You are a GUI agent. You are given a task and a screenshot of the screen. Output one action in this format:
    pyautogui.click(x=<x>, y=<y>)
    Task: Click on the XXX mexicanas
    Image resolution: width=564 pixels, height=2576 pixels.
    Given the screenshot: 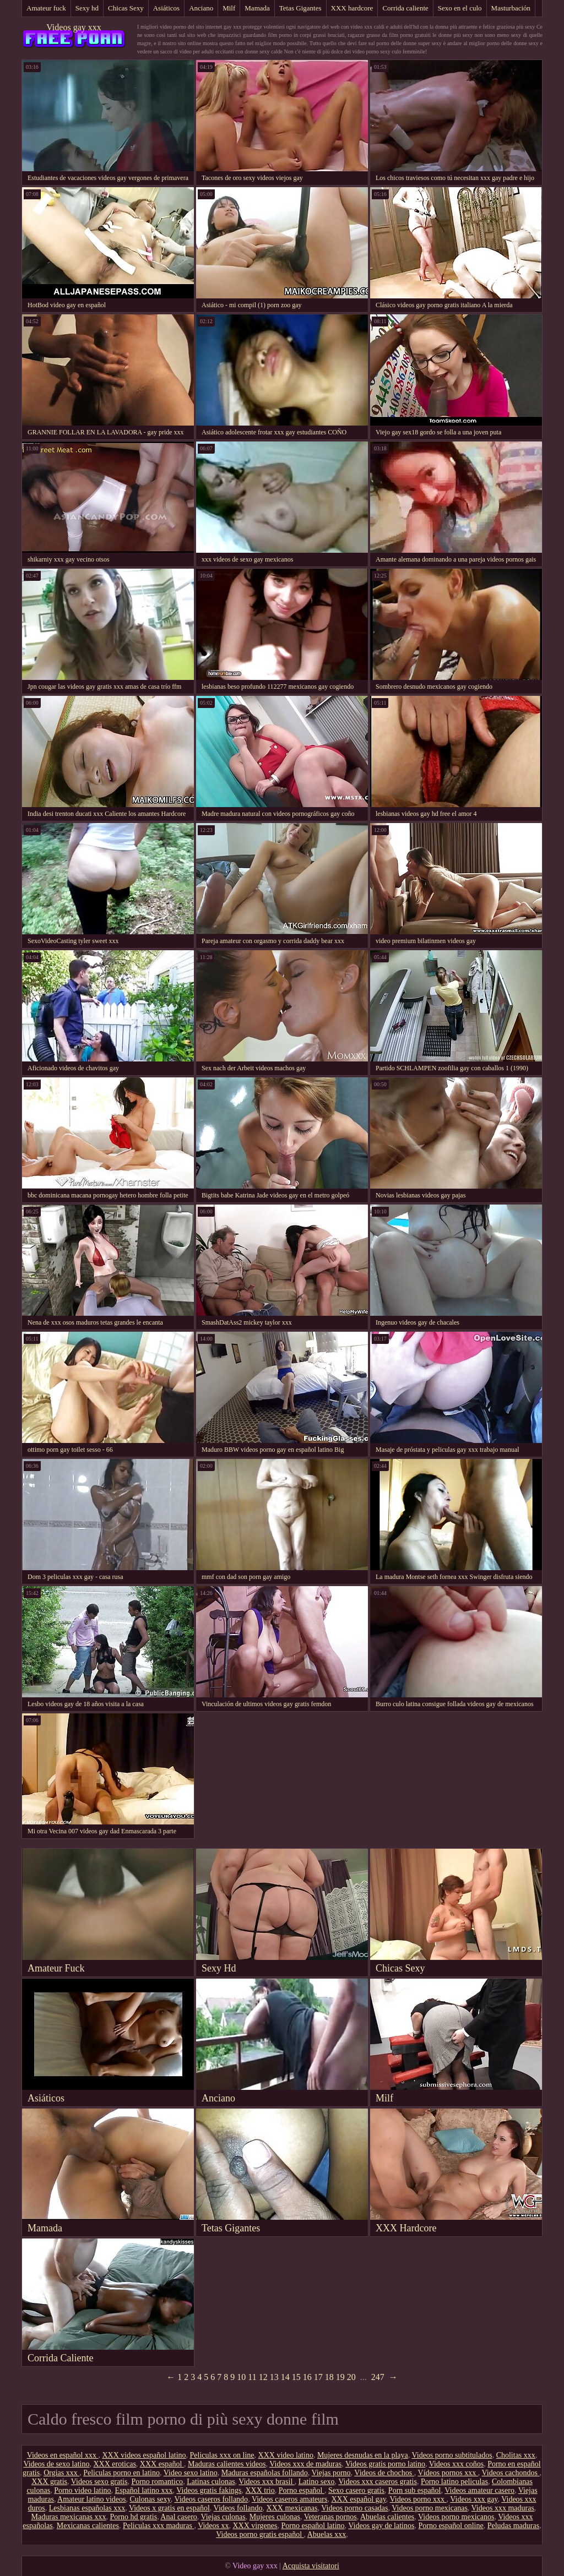 What is the action you would take?
    pyautogui.click(x=292, y=2508)
    